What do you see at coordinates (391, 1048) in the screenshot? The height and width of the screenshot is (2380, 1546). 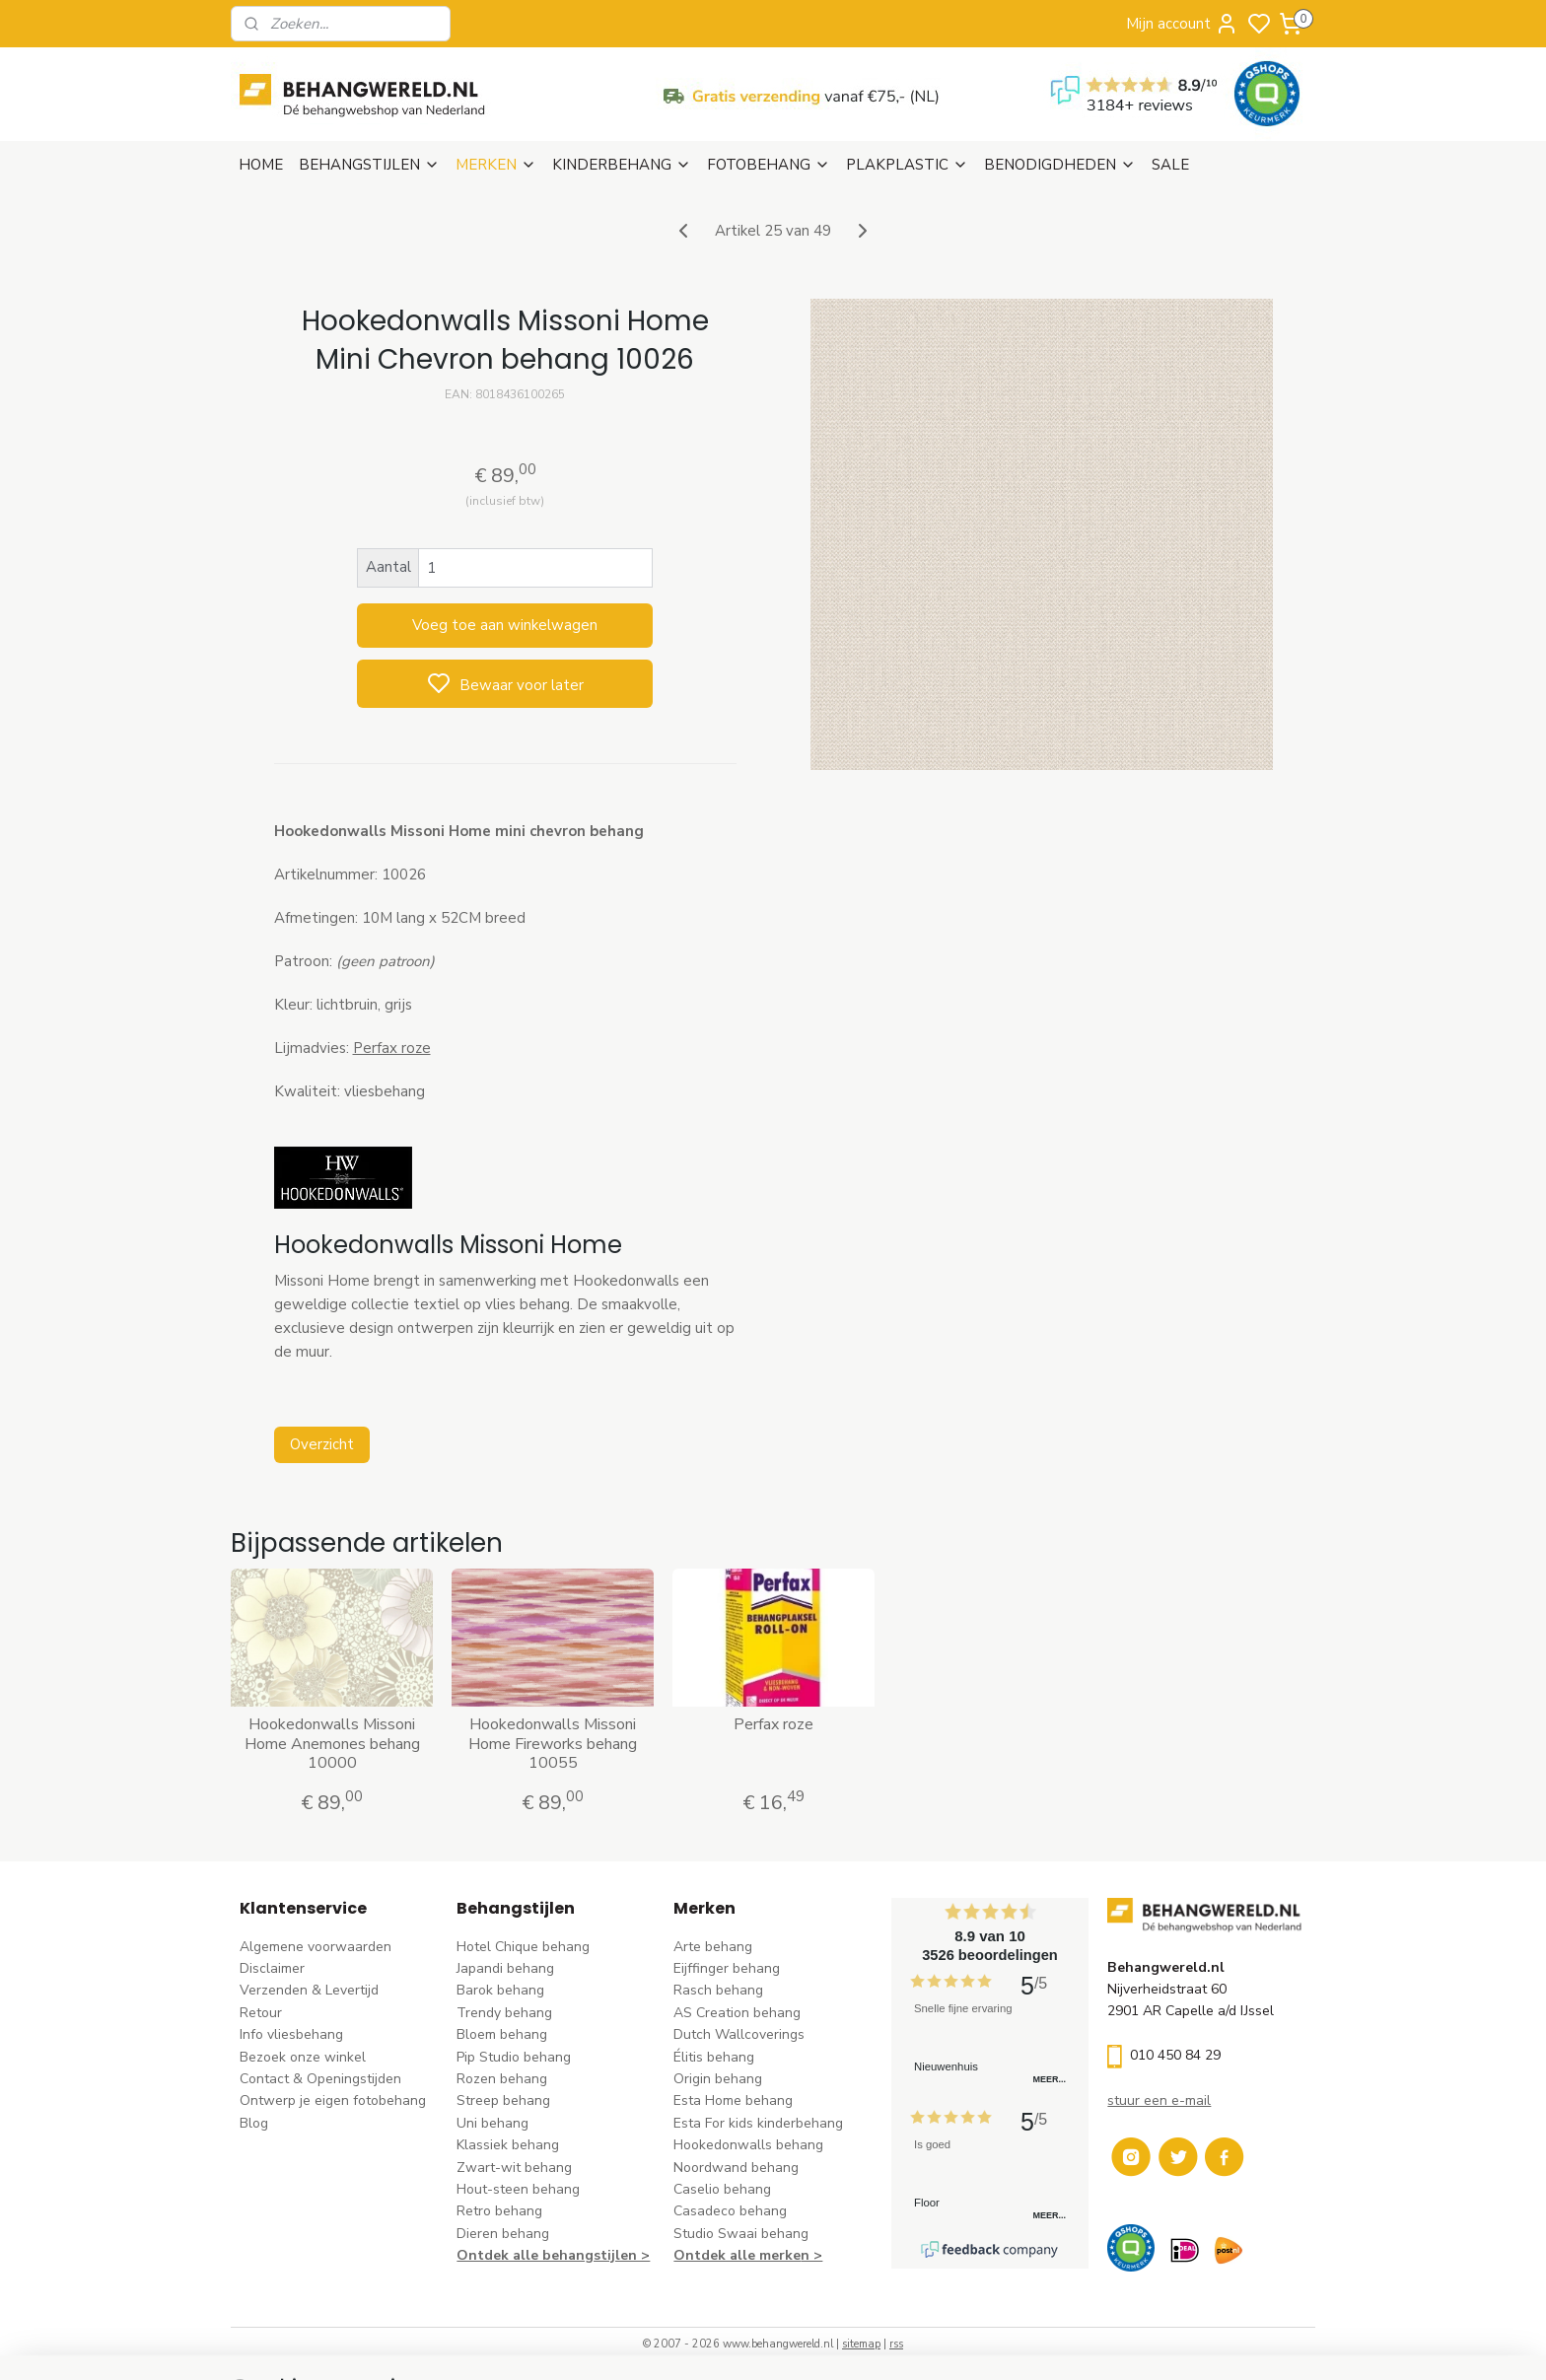 I see `Perfax roze` at bounding box center [391, 1048].